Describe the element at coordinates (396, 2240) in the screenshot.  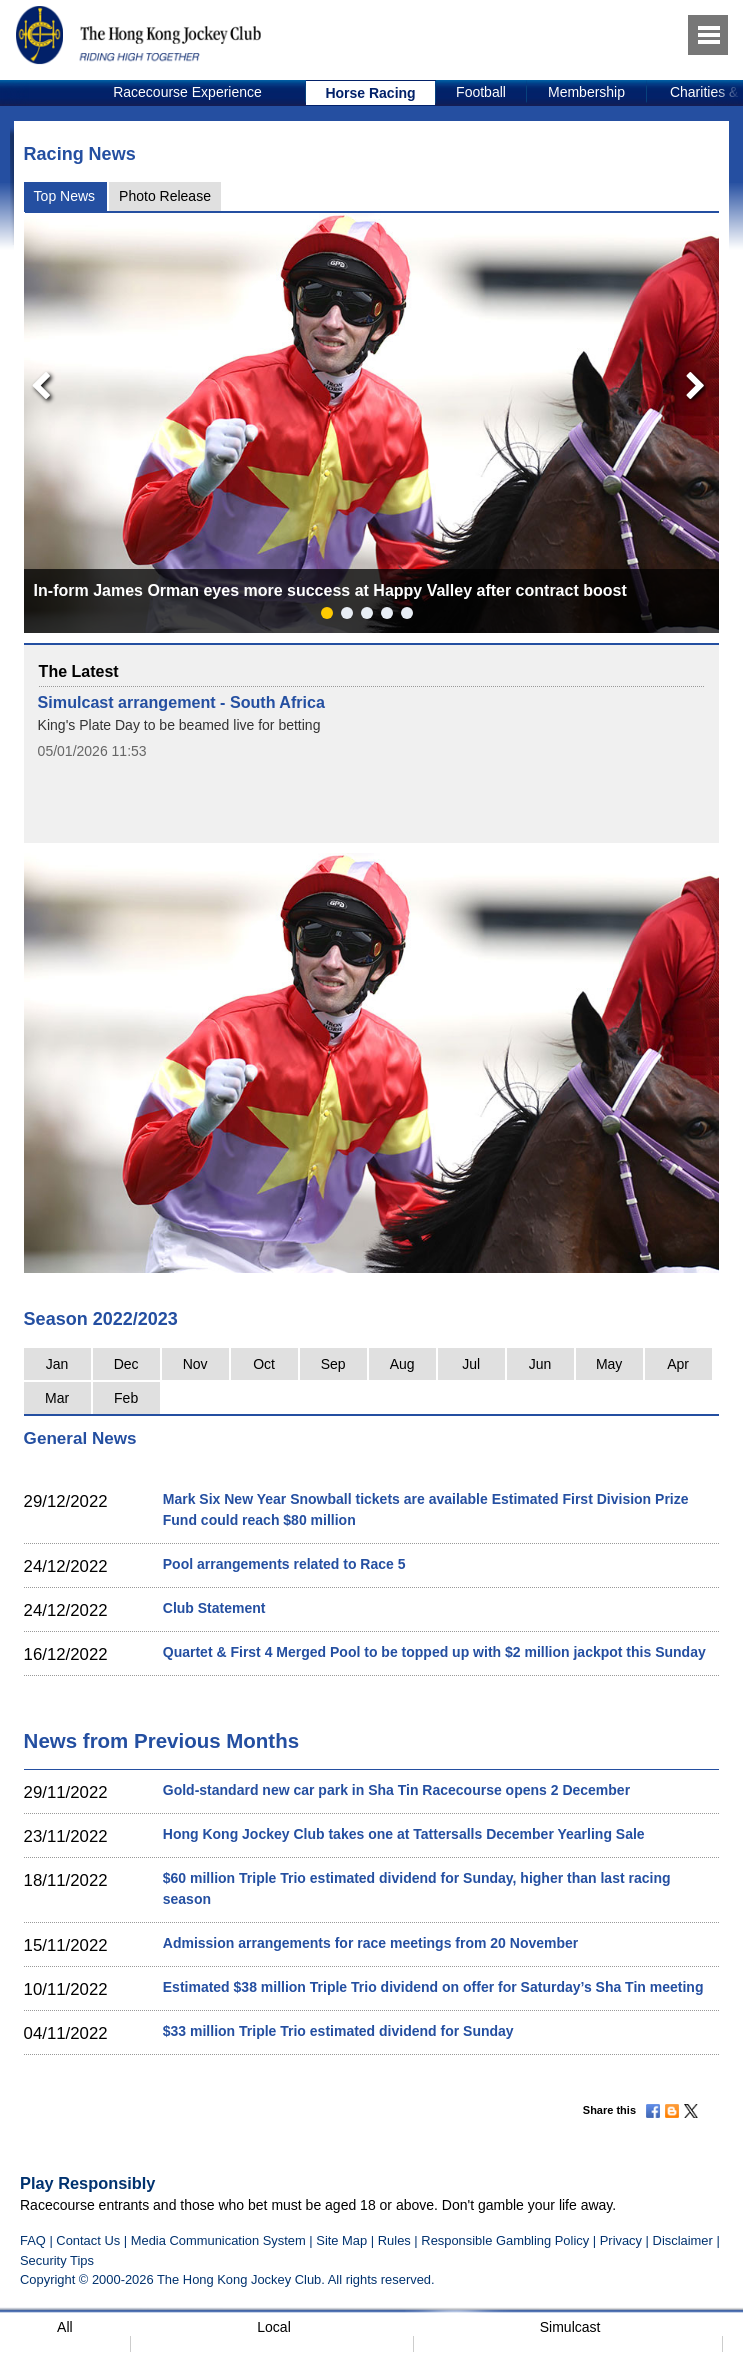
I see `Rules` at that location.